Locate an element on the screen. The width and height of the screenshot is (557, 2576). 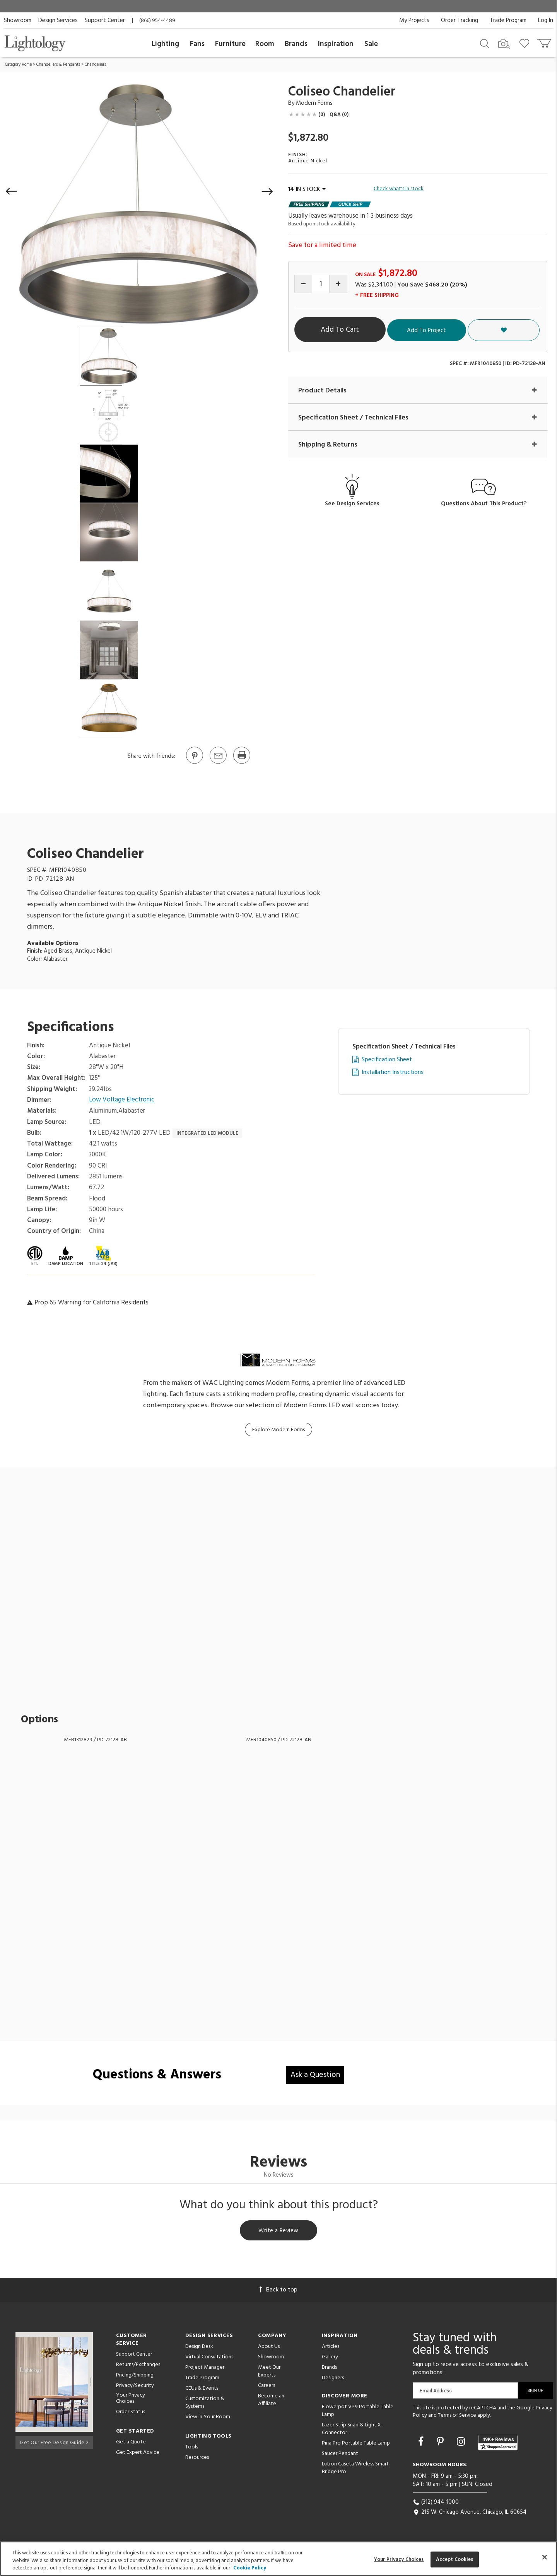
Questions About This Product? is located at coordinates (483, 504).